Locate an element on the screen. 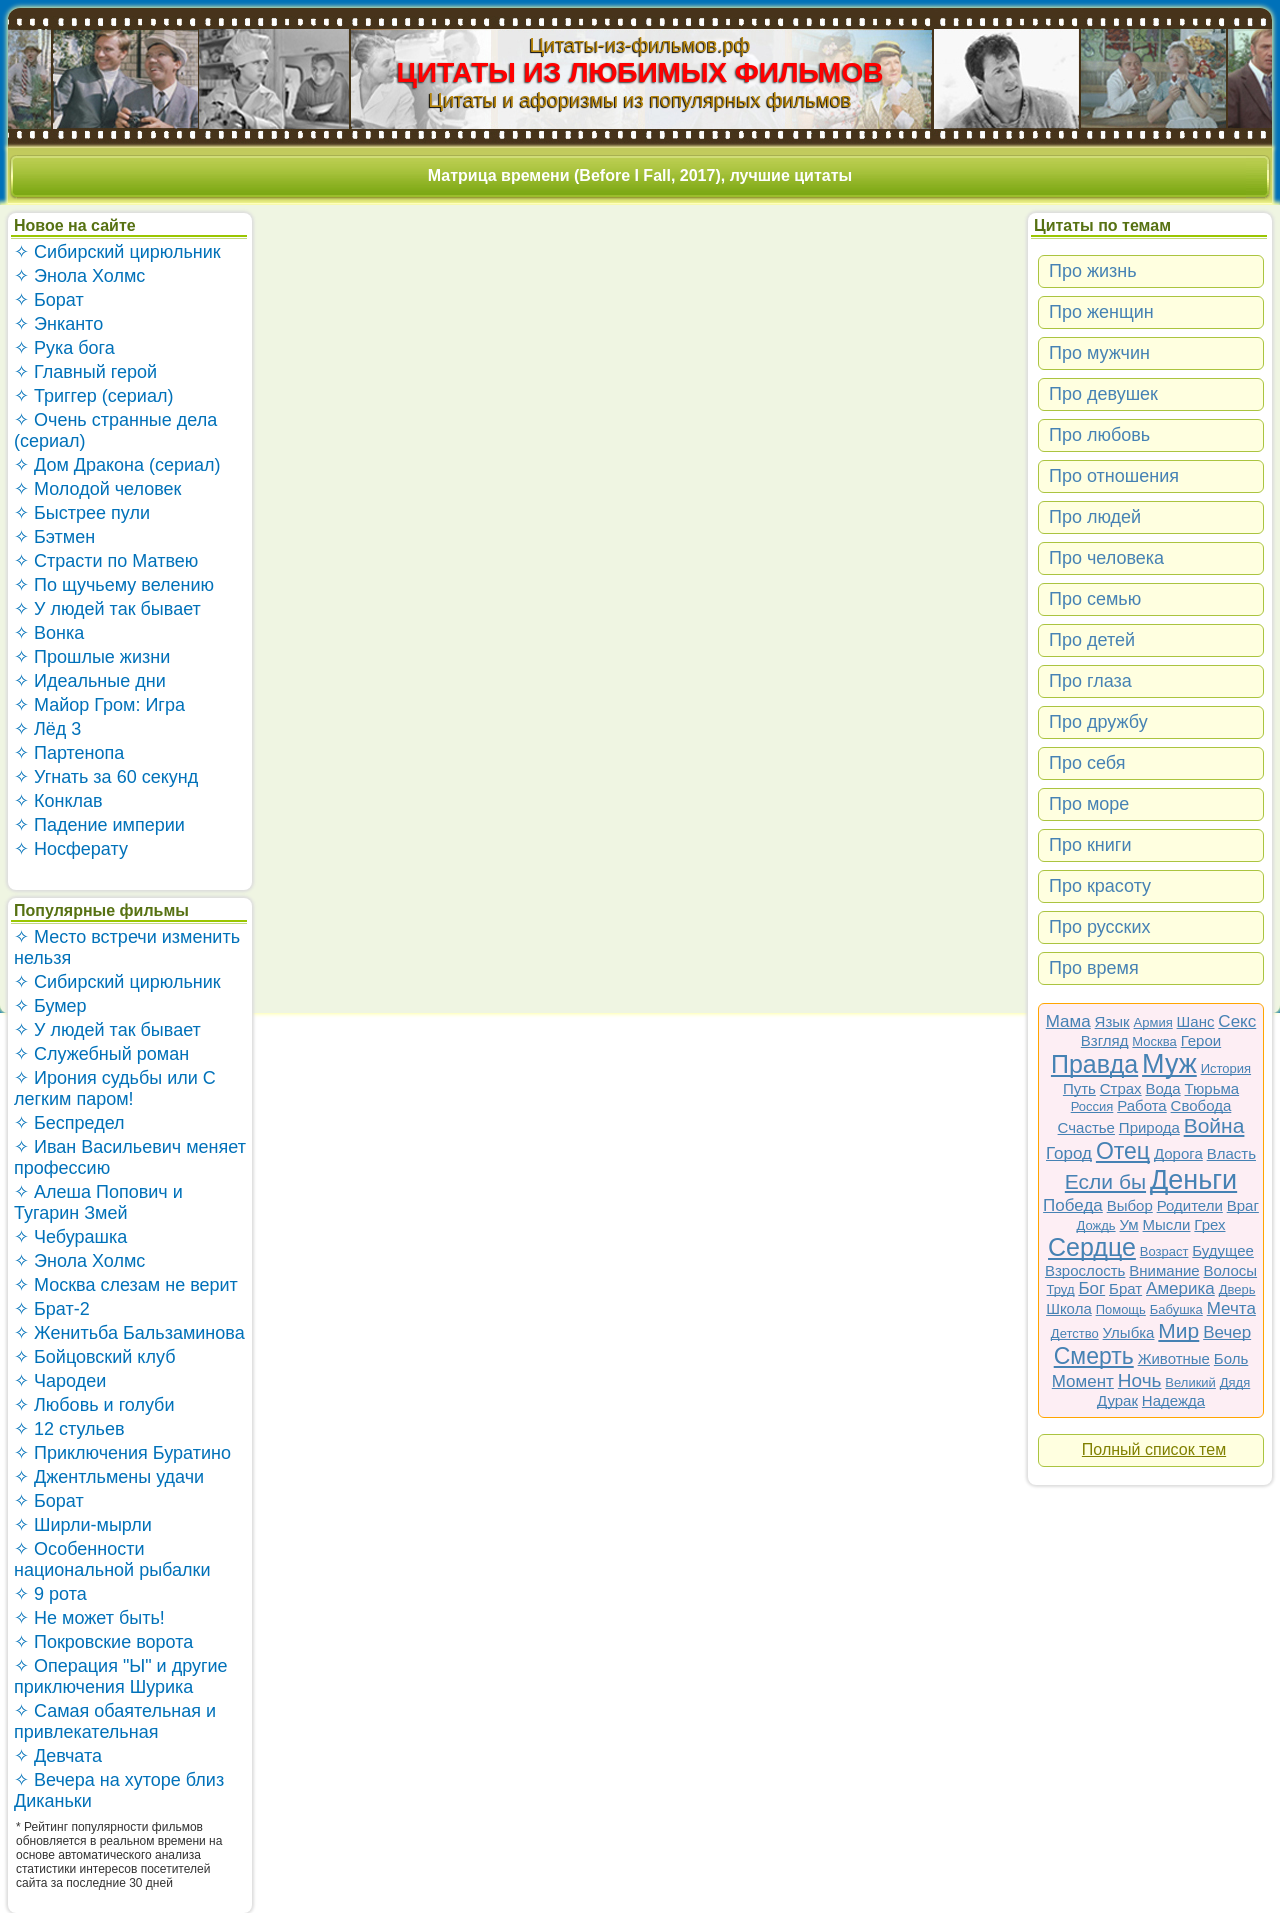 The height and width of the screenshot is (1913, 1280). Улыбка is located at coordinates (1129, 1332).